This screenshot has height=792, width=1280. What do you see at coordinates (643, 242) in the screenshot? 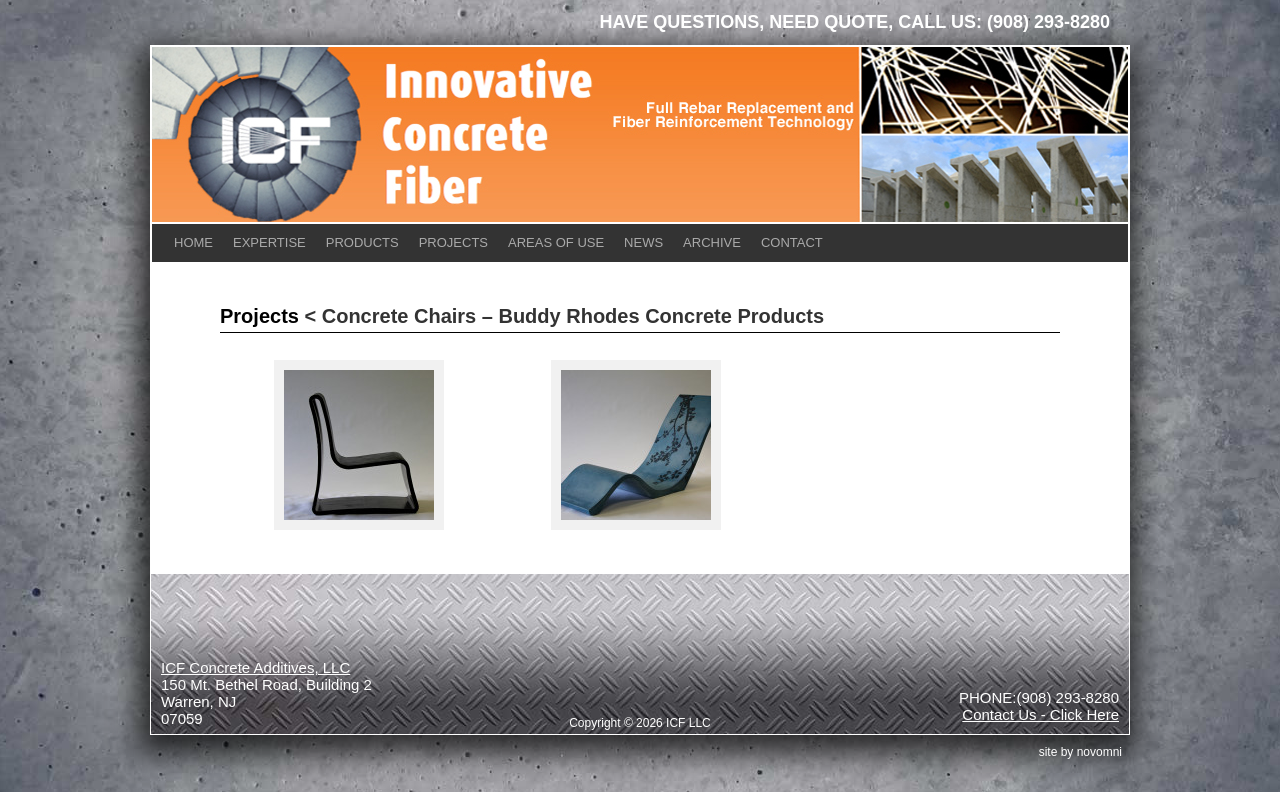
I see `News` at bounding box center [643, 242].